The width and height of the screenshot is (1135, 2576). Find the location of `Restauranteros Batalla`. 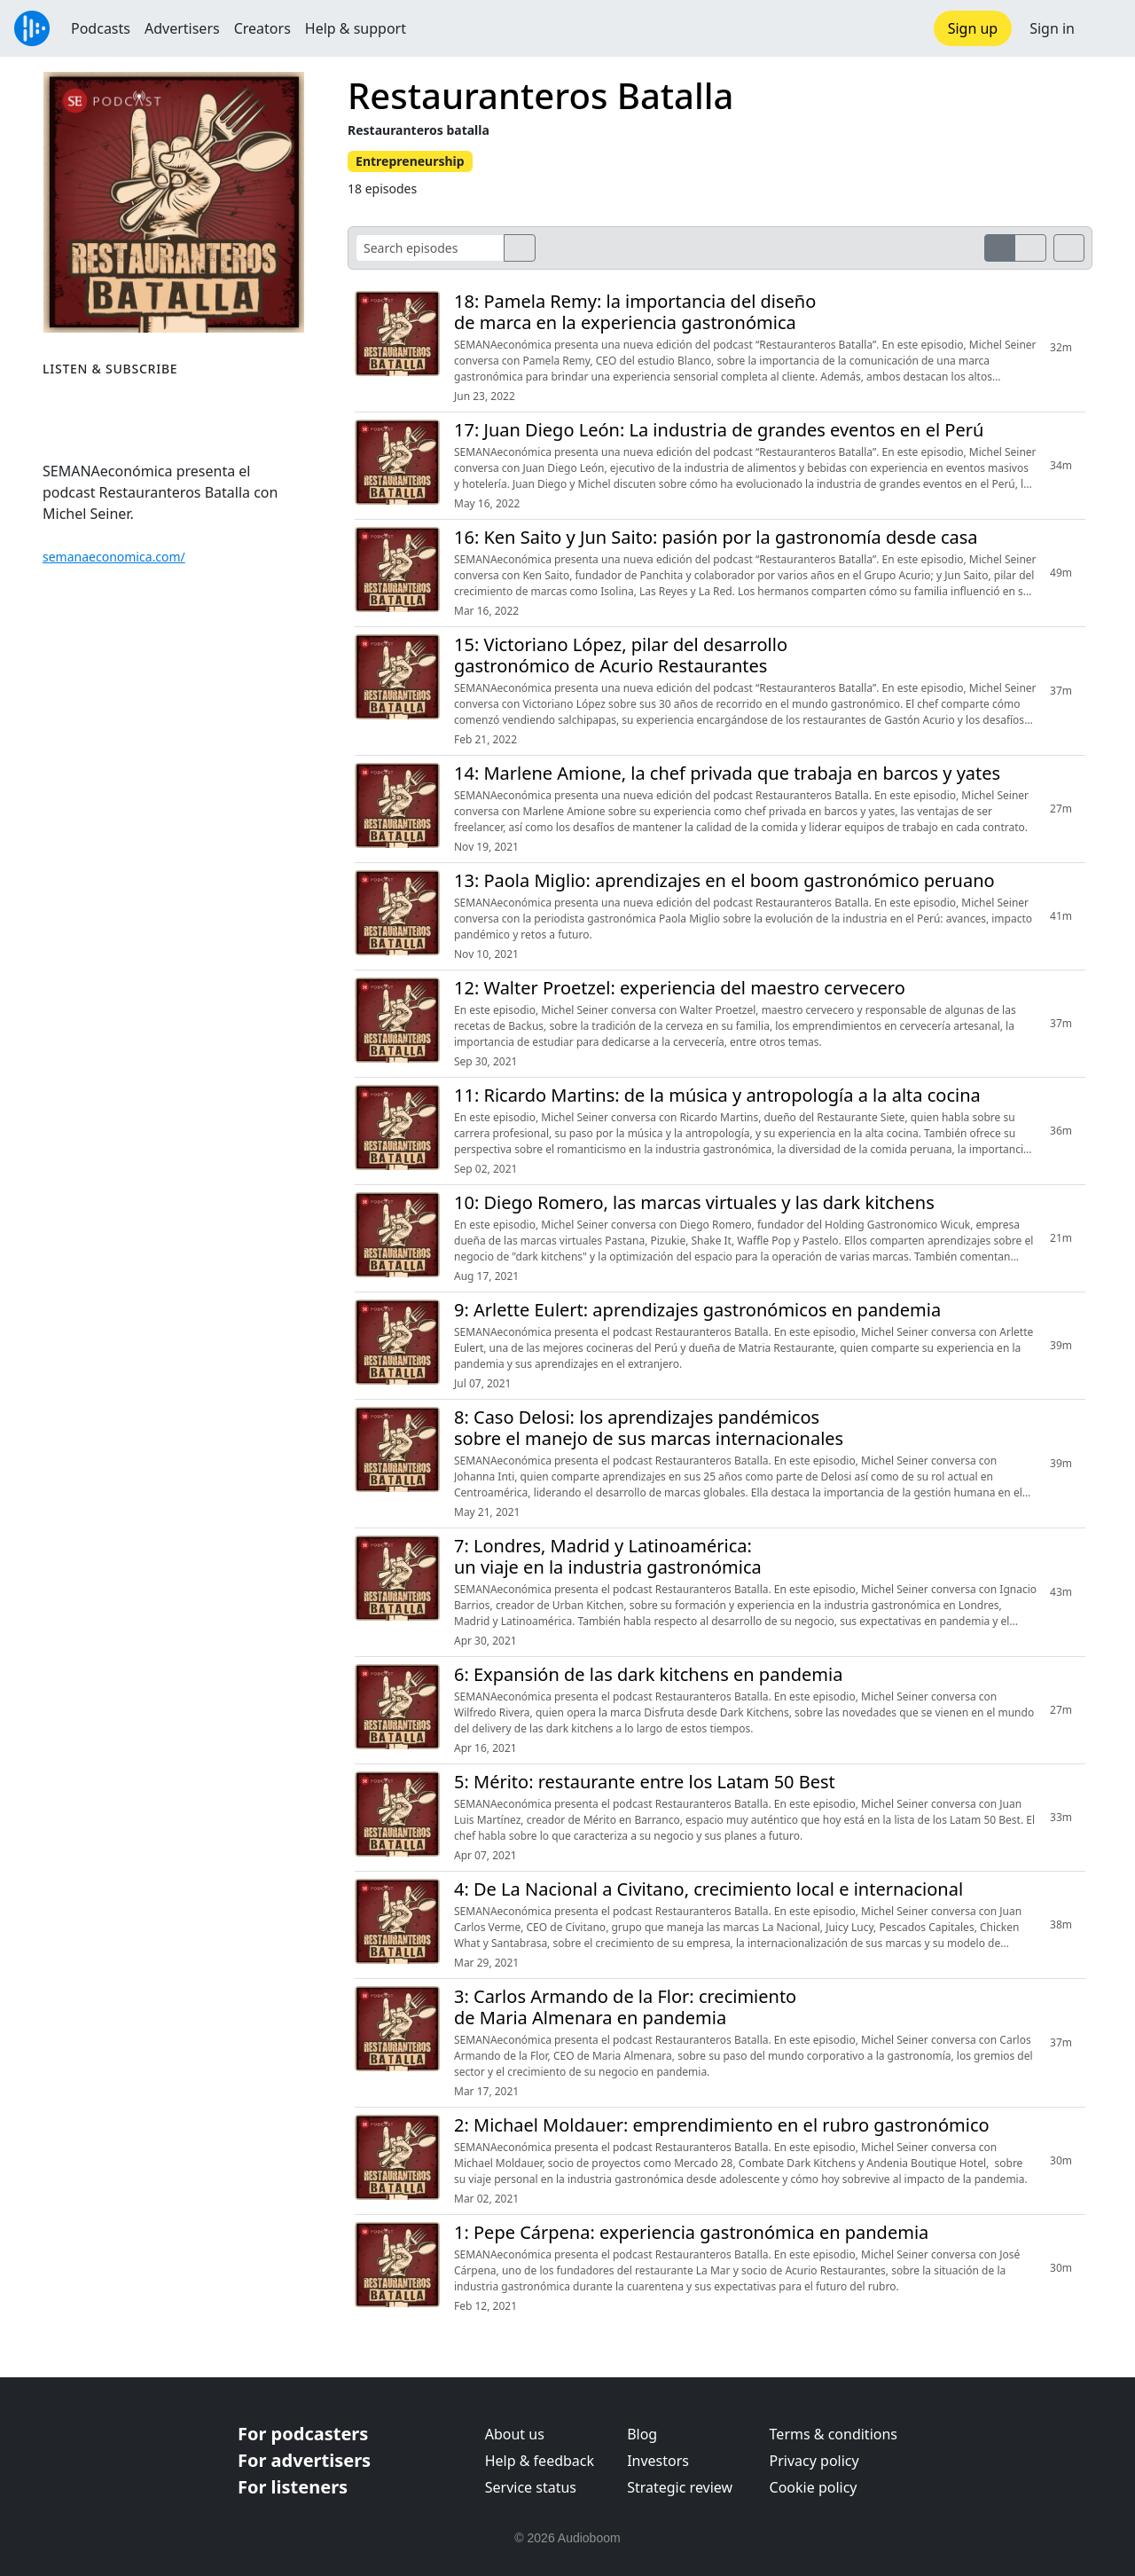

Restauranteros Batalla is located at coordinates (540, 95).